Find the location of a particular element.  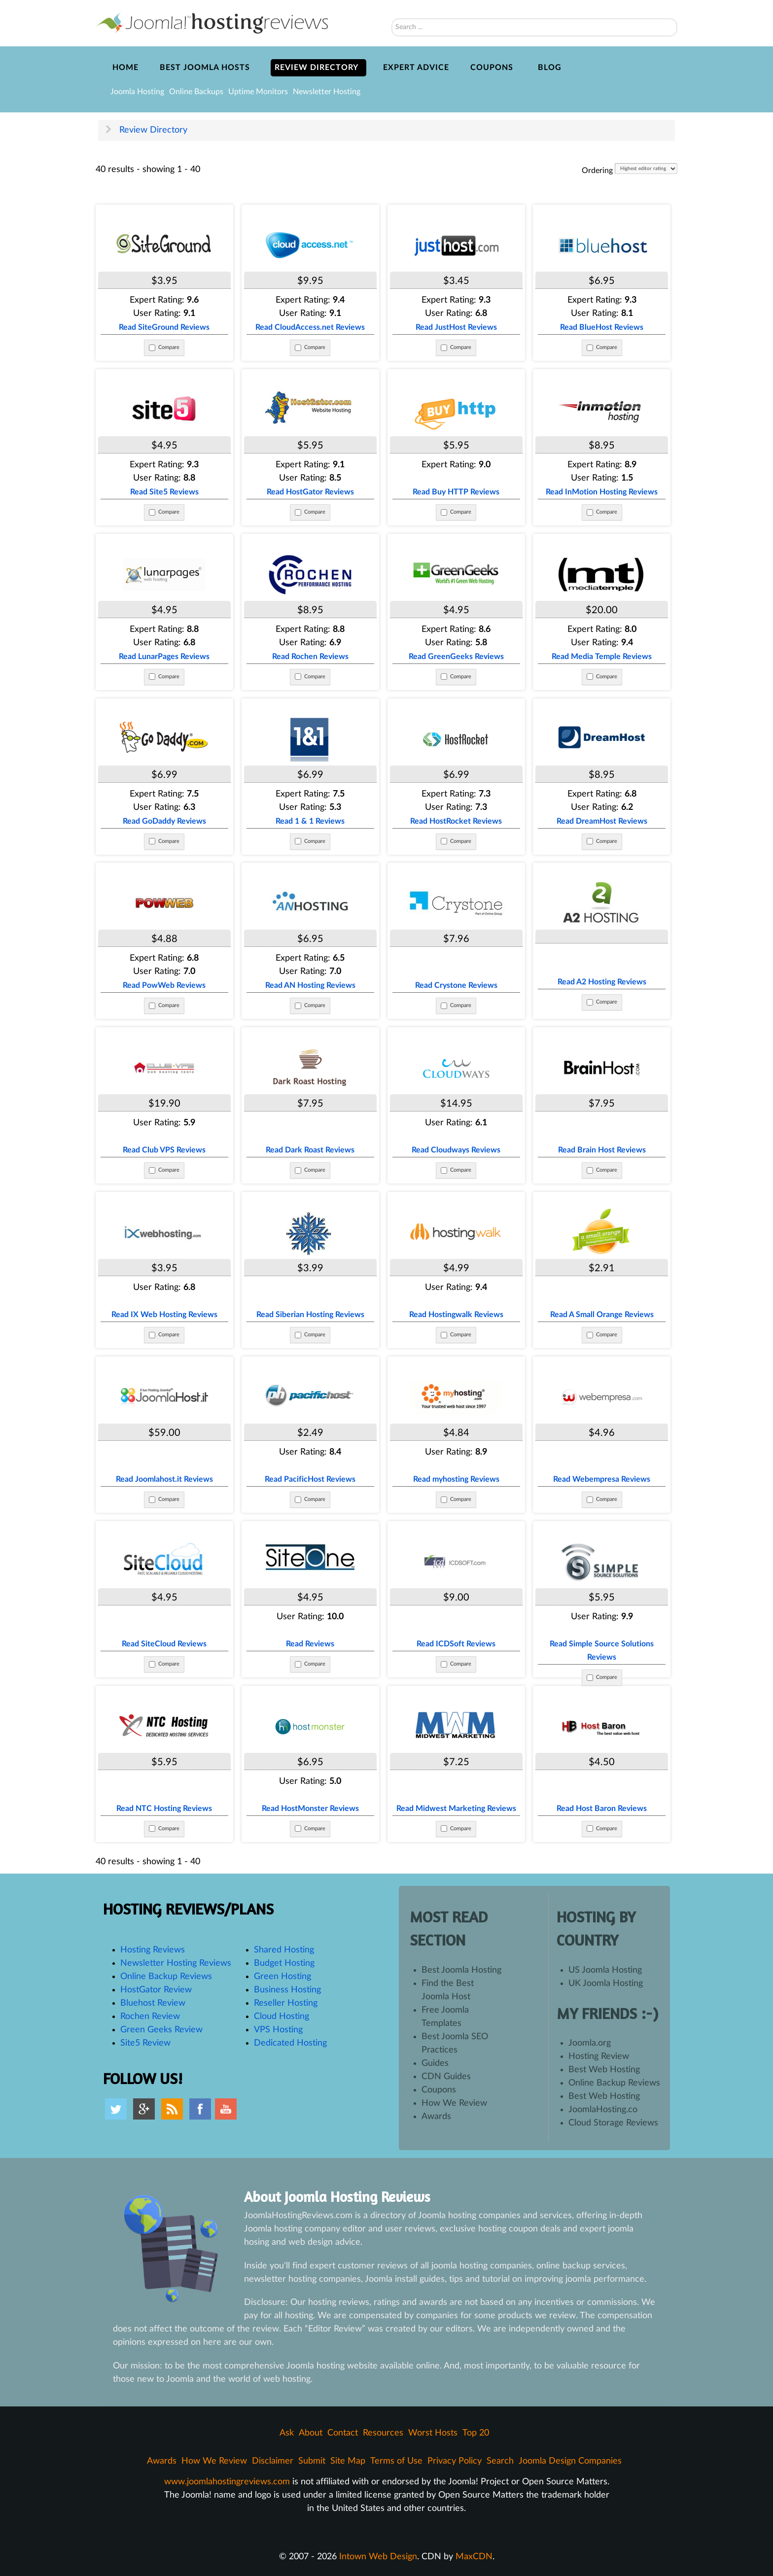

Reseller Hosting is located at coordinates (285, 2003).